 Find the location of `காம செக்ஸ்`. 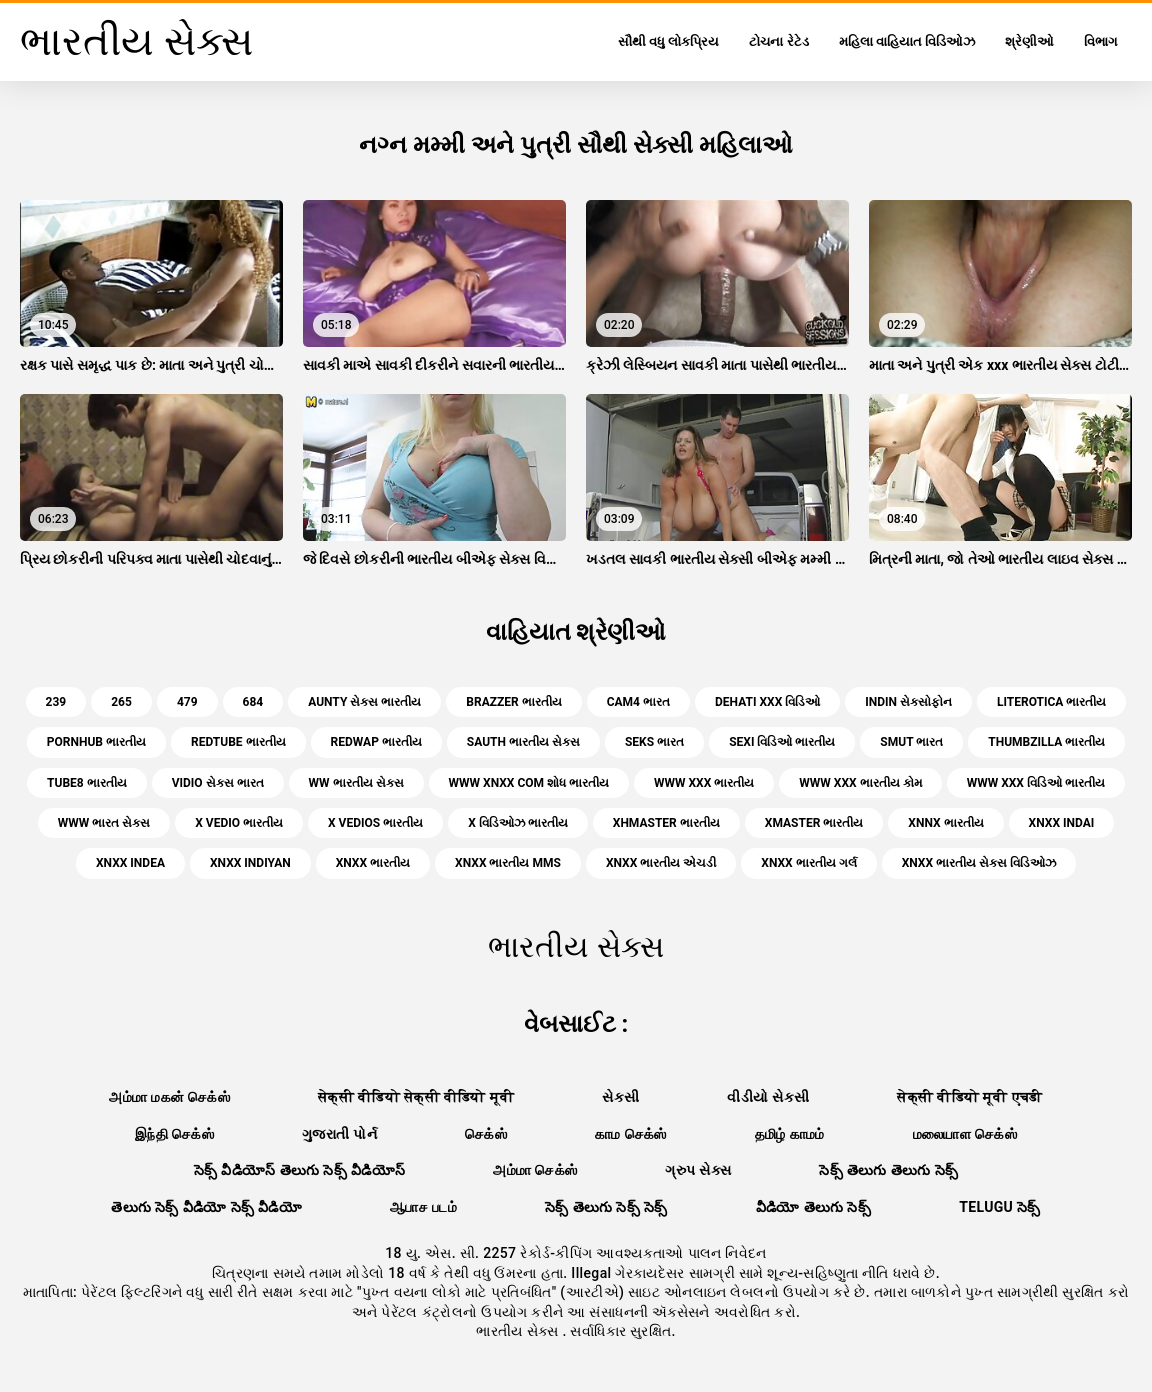

காம செக்ஸ் is located at coordinates (631, 1134).